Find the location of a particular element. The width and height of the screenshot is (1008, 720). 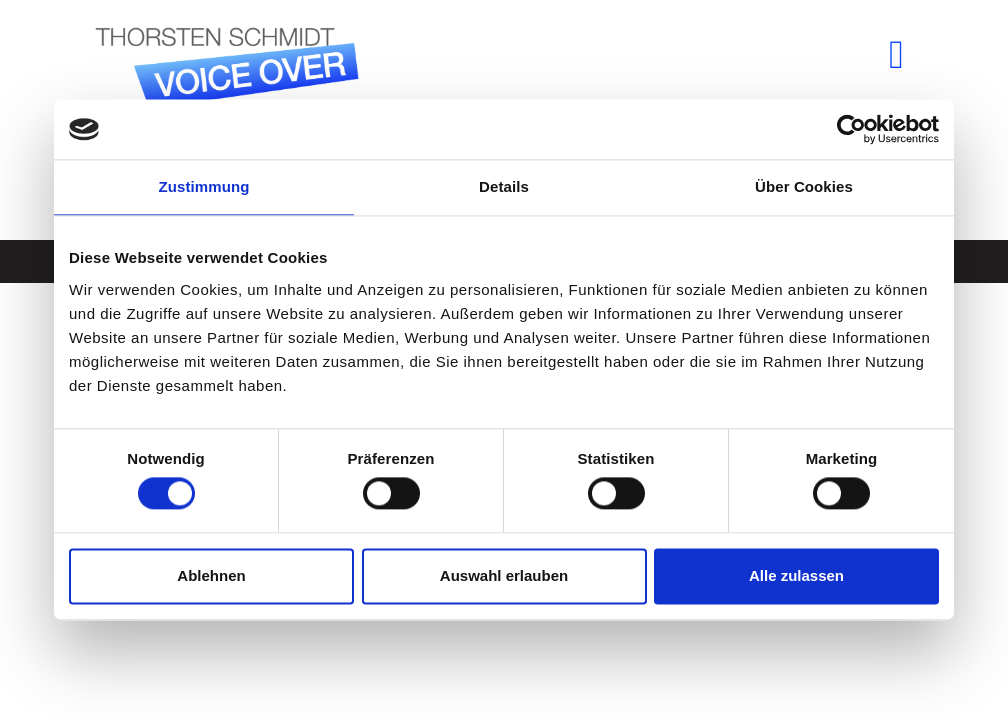

Auswahl erlauben is located at coordinates (504, 575).